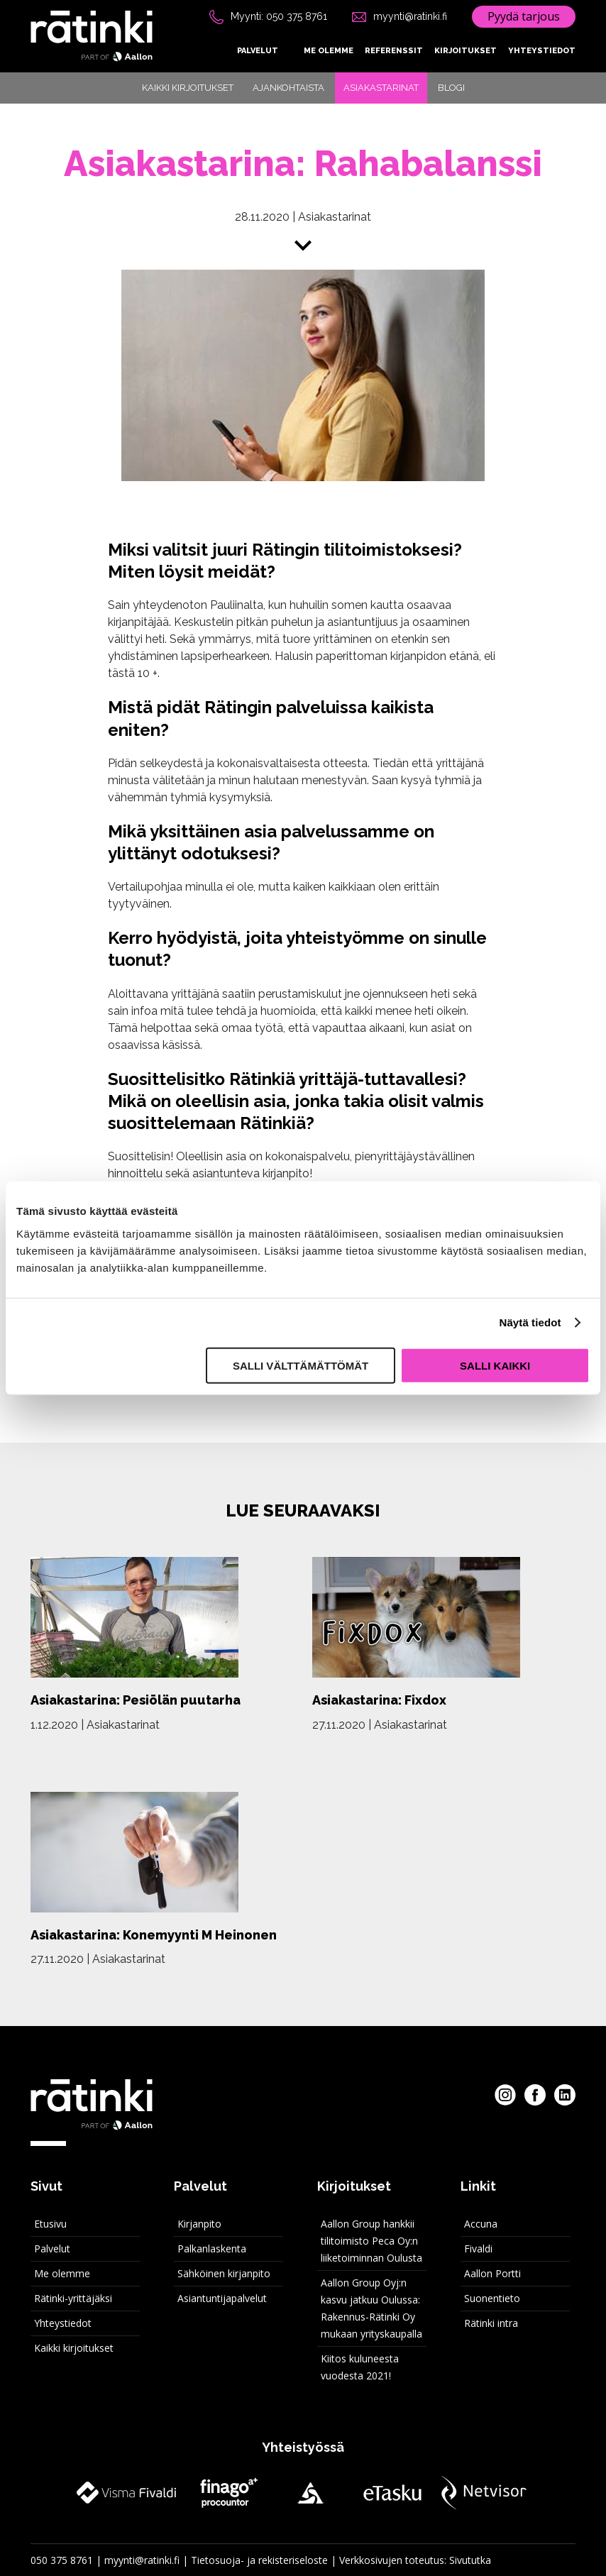 The image size is (606, 2576). What do you see at coordinates (62, 2560) in the screenshot?
I see `050 375 8761` at bounding box center [62, 2560].